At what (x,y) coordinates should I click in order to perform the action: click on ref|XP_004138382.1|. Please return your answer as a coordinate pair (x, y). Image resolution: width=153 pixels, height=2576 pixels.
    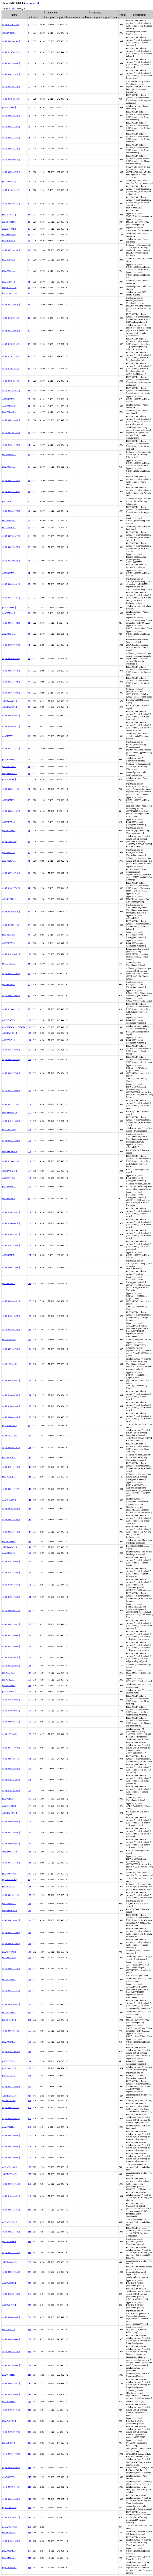
    Looking at the image, I should click on (11, 1920).